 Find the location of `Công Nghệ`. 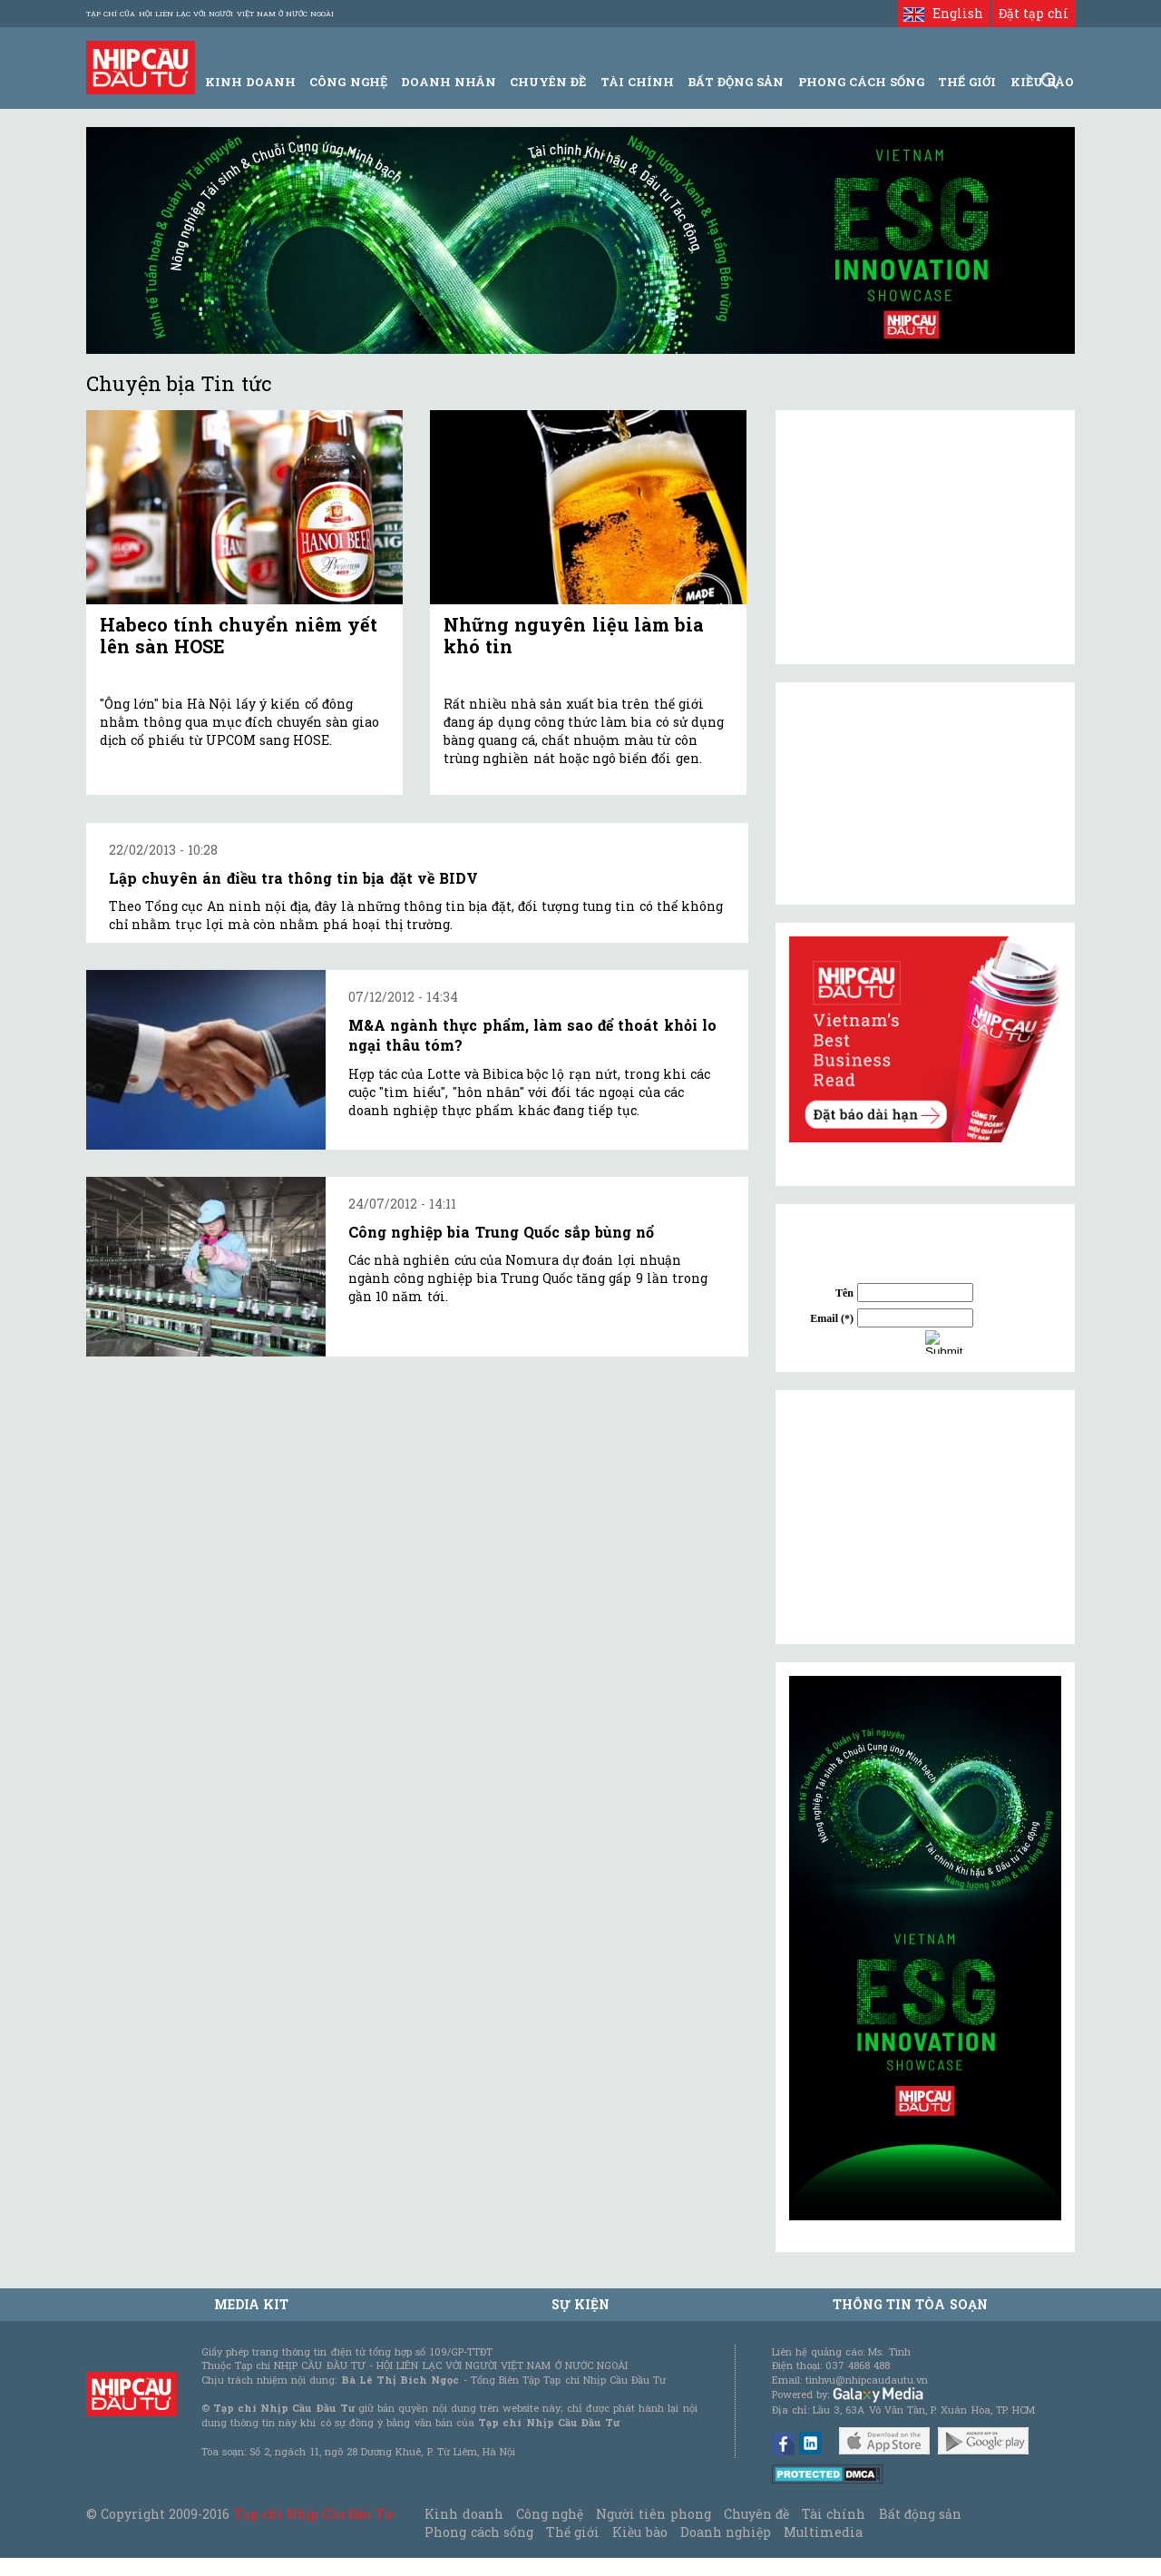

Công Nghệ is located at coordinates (347, 81).